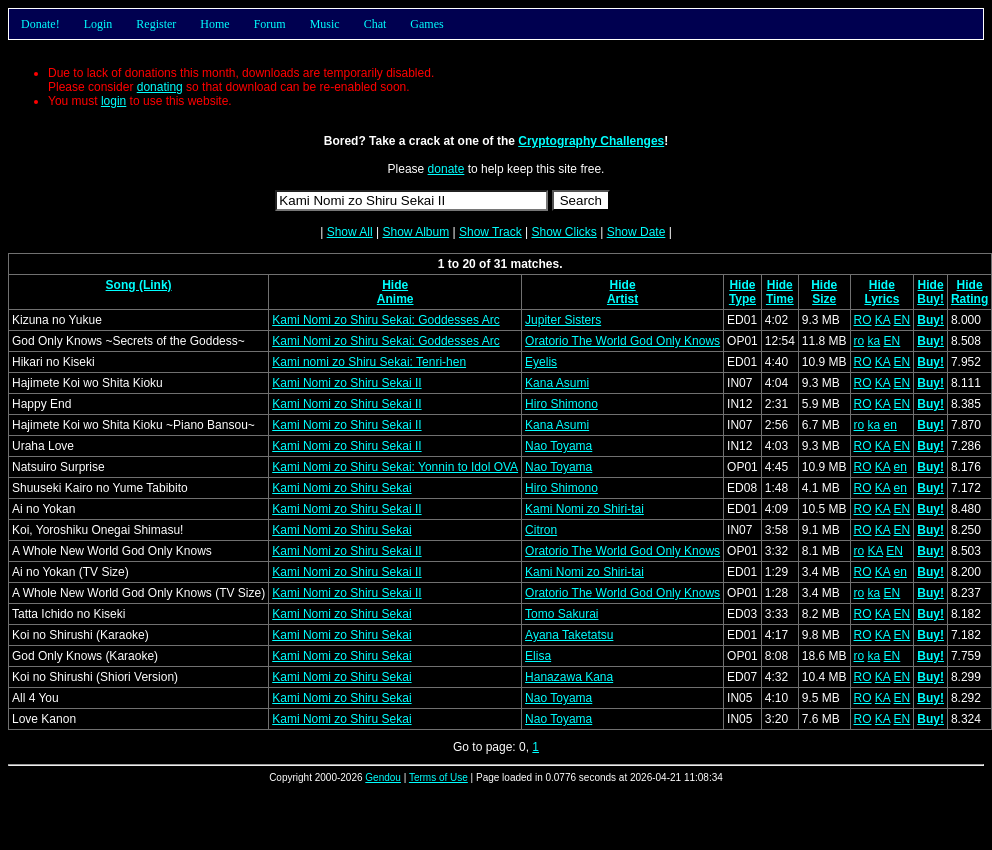 This screenshot has height=850, width=992. Describe the element at coordinates (636, 232) in the screenshot. I see `Show Date` at that location.